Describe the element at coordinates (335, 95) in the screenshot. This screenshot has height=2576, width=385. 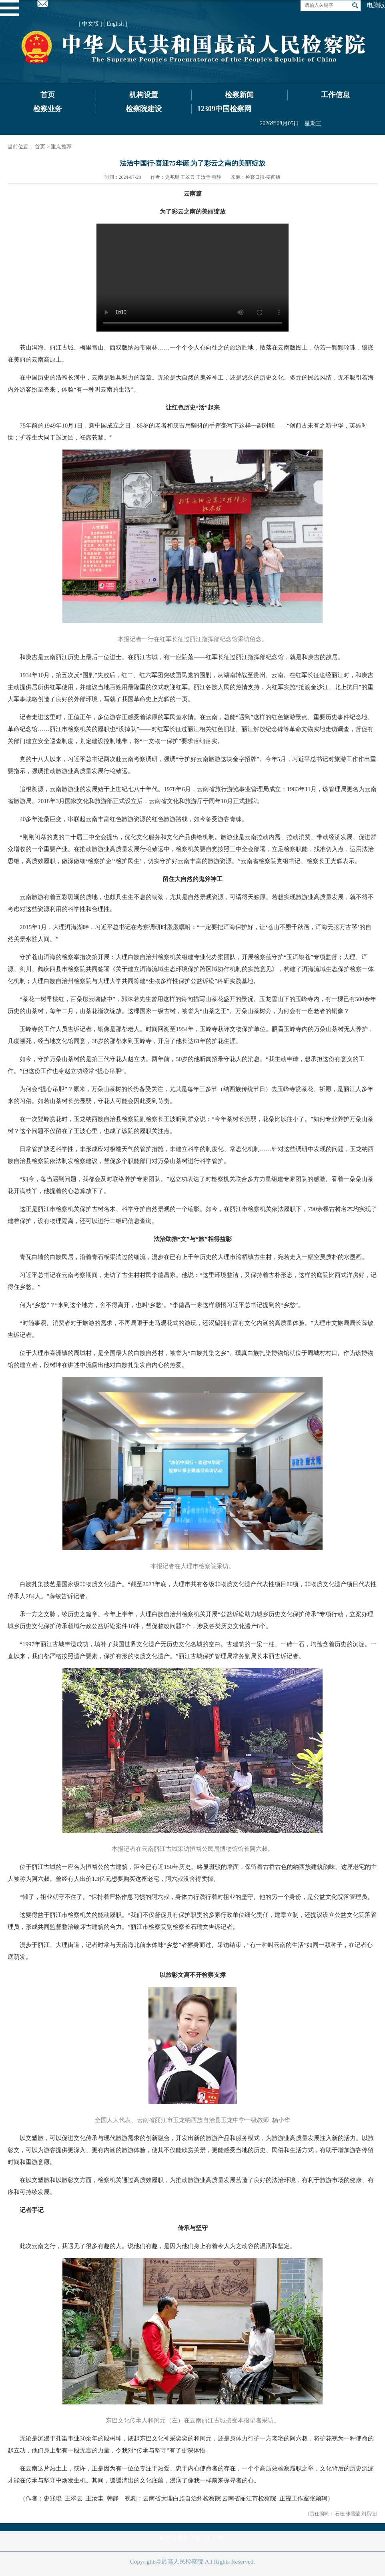
I see `工作信息` at that location.